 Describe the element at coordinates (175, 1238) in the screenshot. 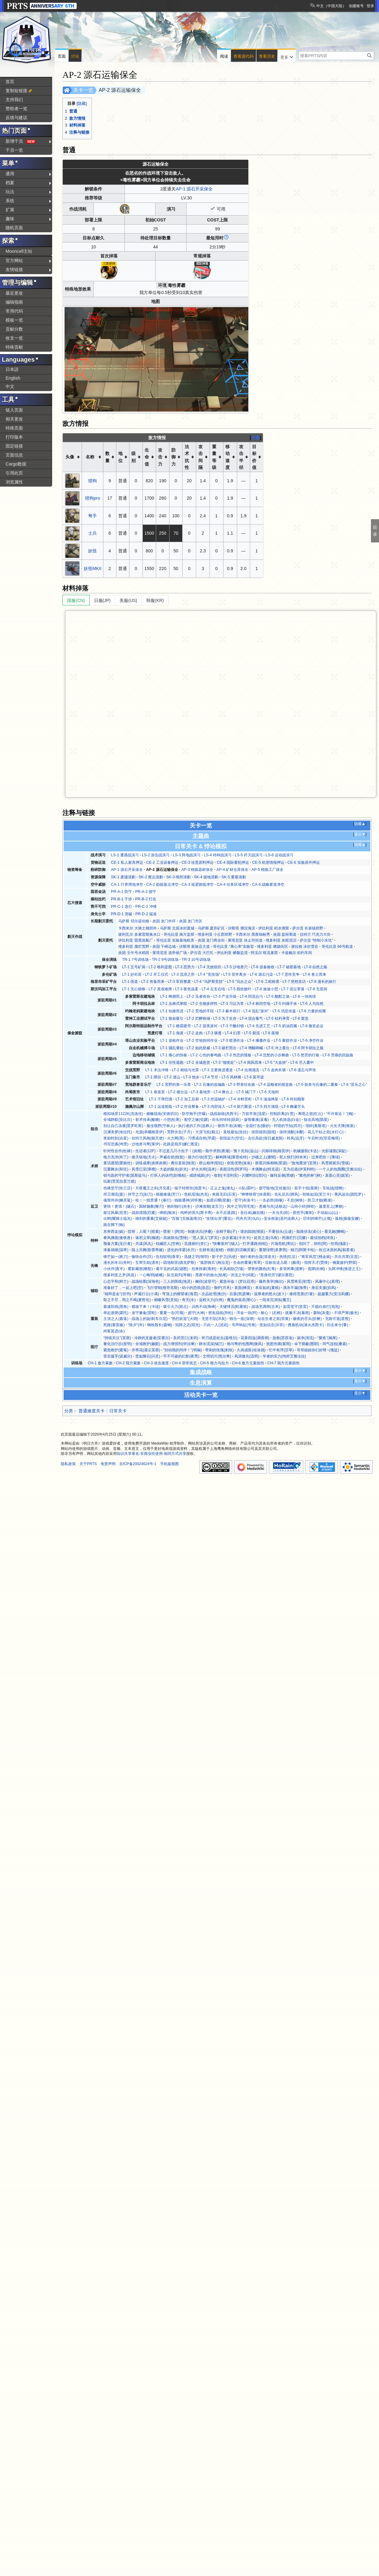

I see `高效除虫(雪雉)` at that location.